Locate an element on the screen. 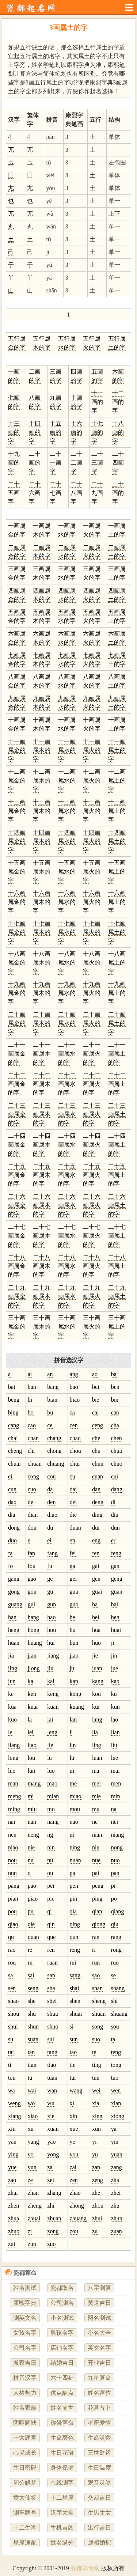 This screenshot has height=2576, width=137. shan is located at coordinates (97, 1988).